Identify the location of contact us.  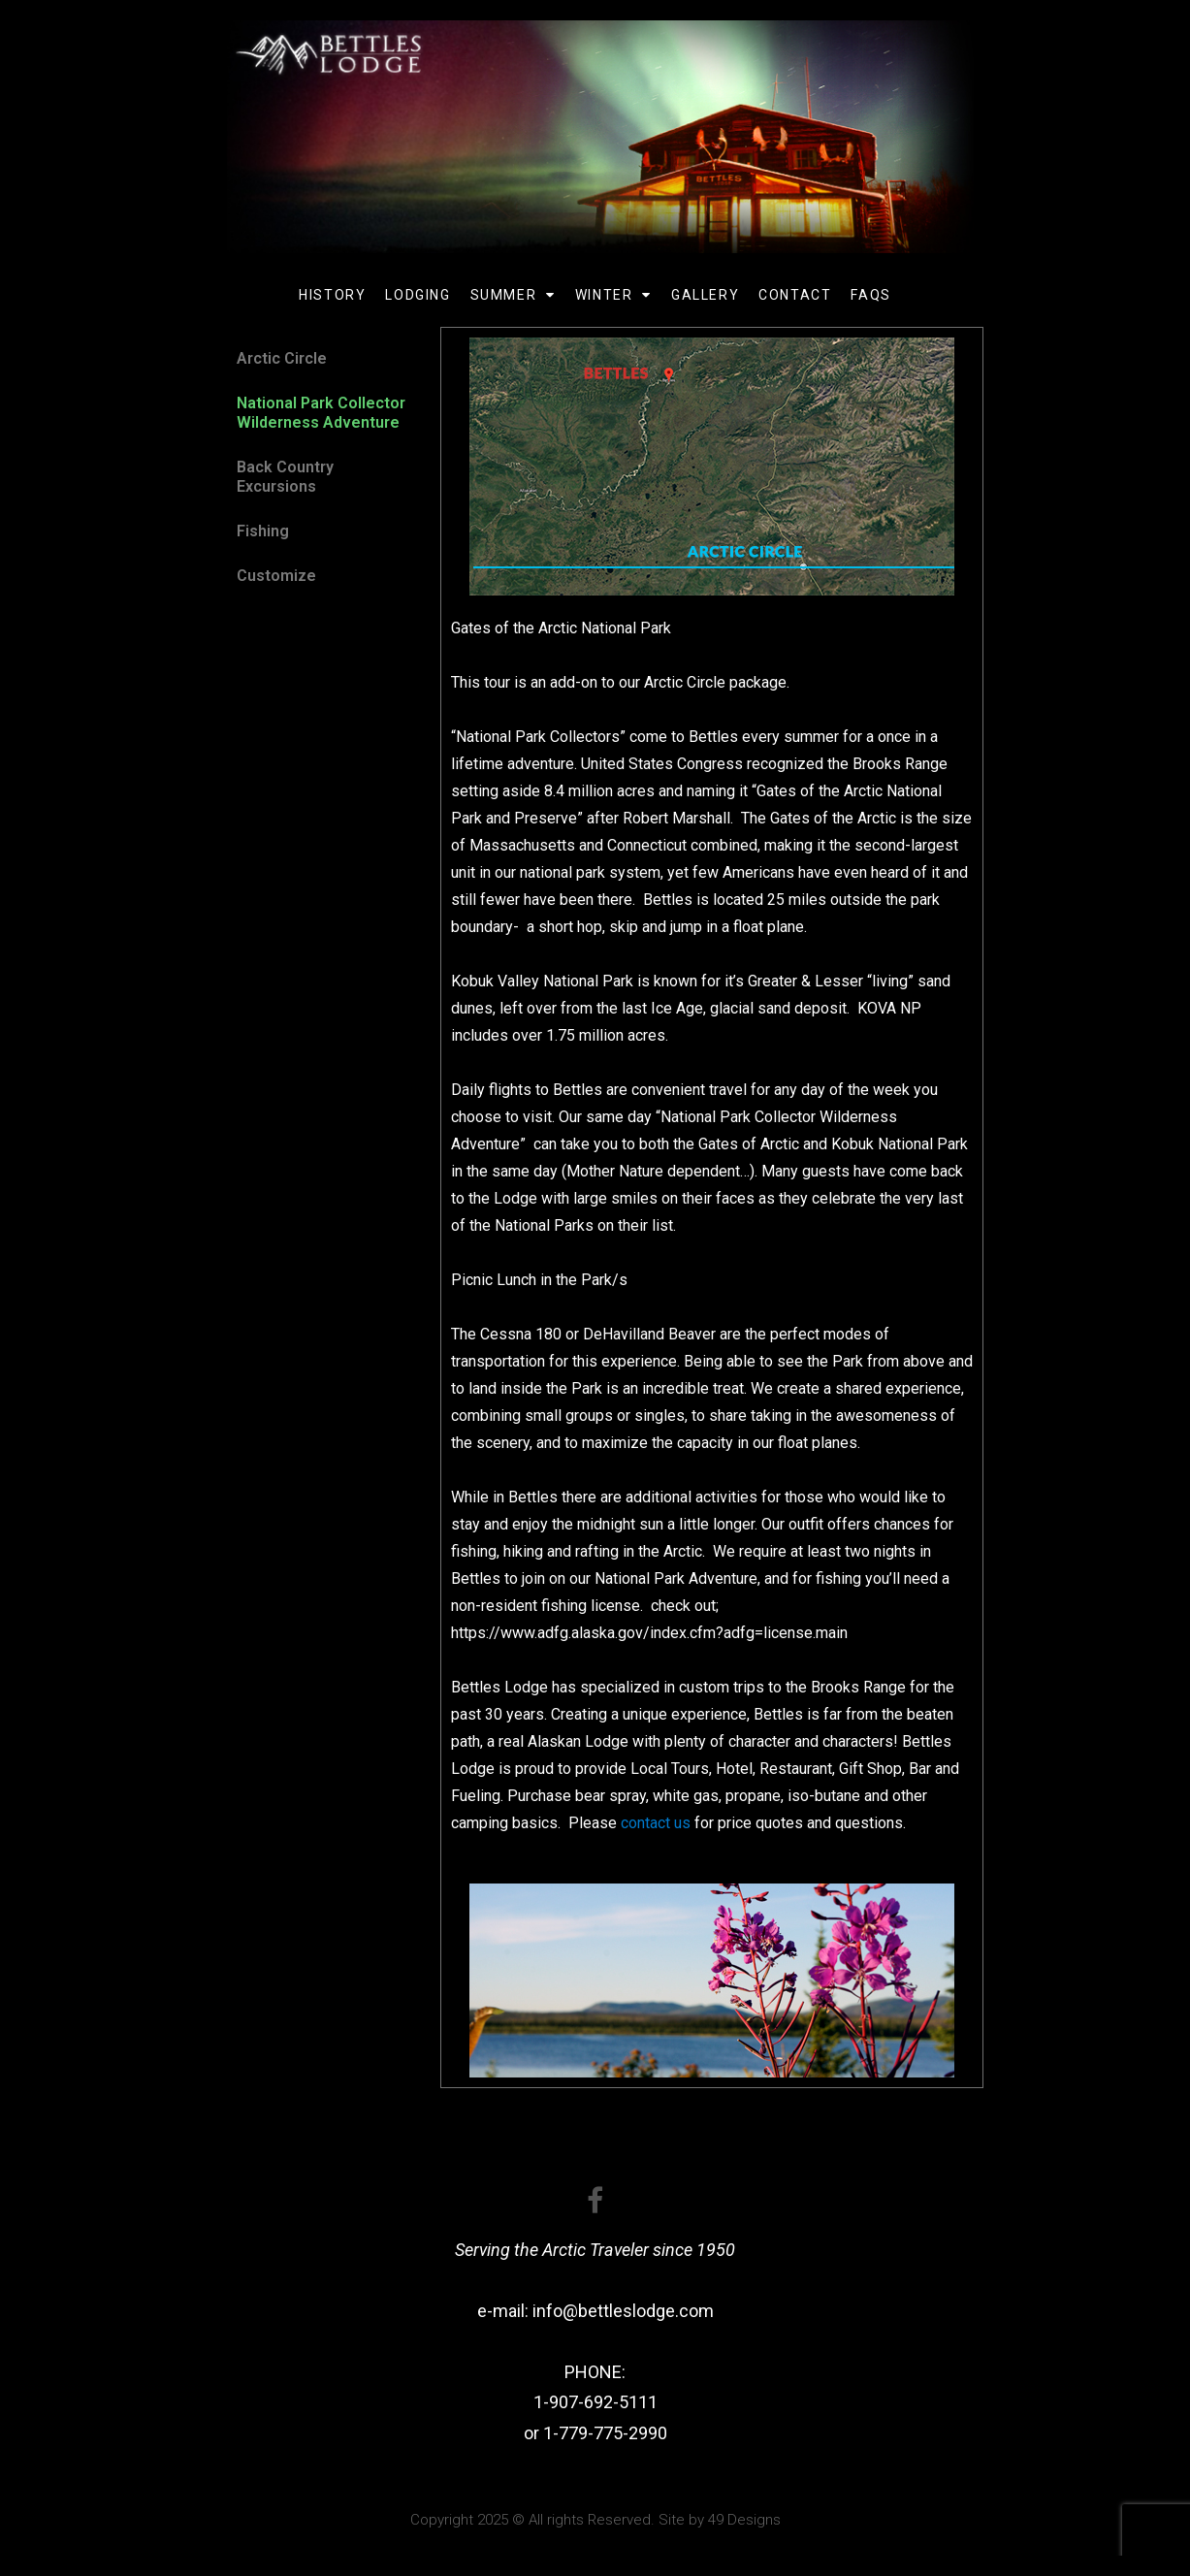
(656, 1823).